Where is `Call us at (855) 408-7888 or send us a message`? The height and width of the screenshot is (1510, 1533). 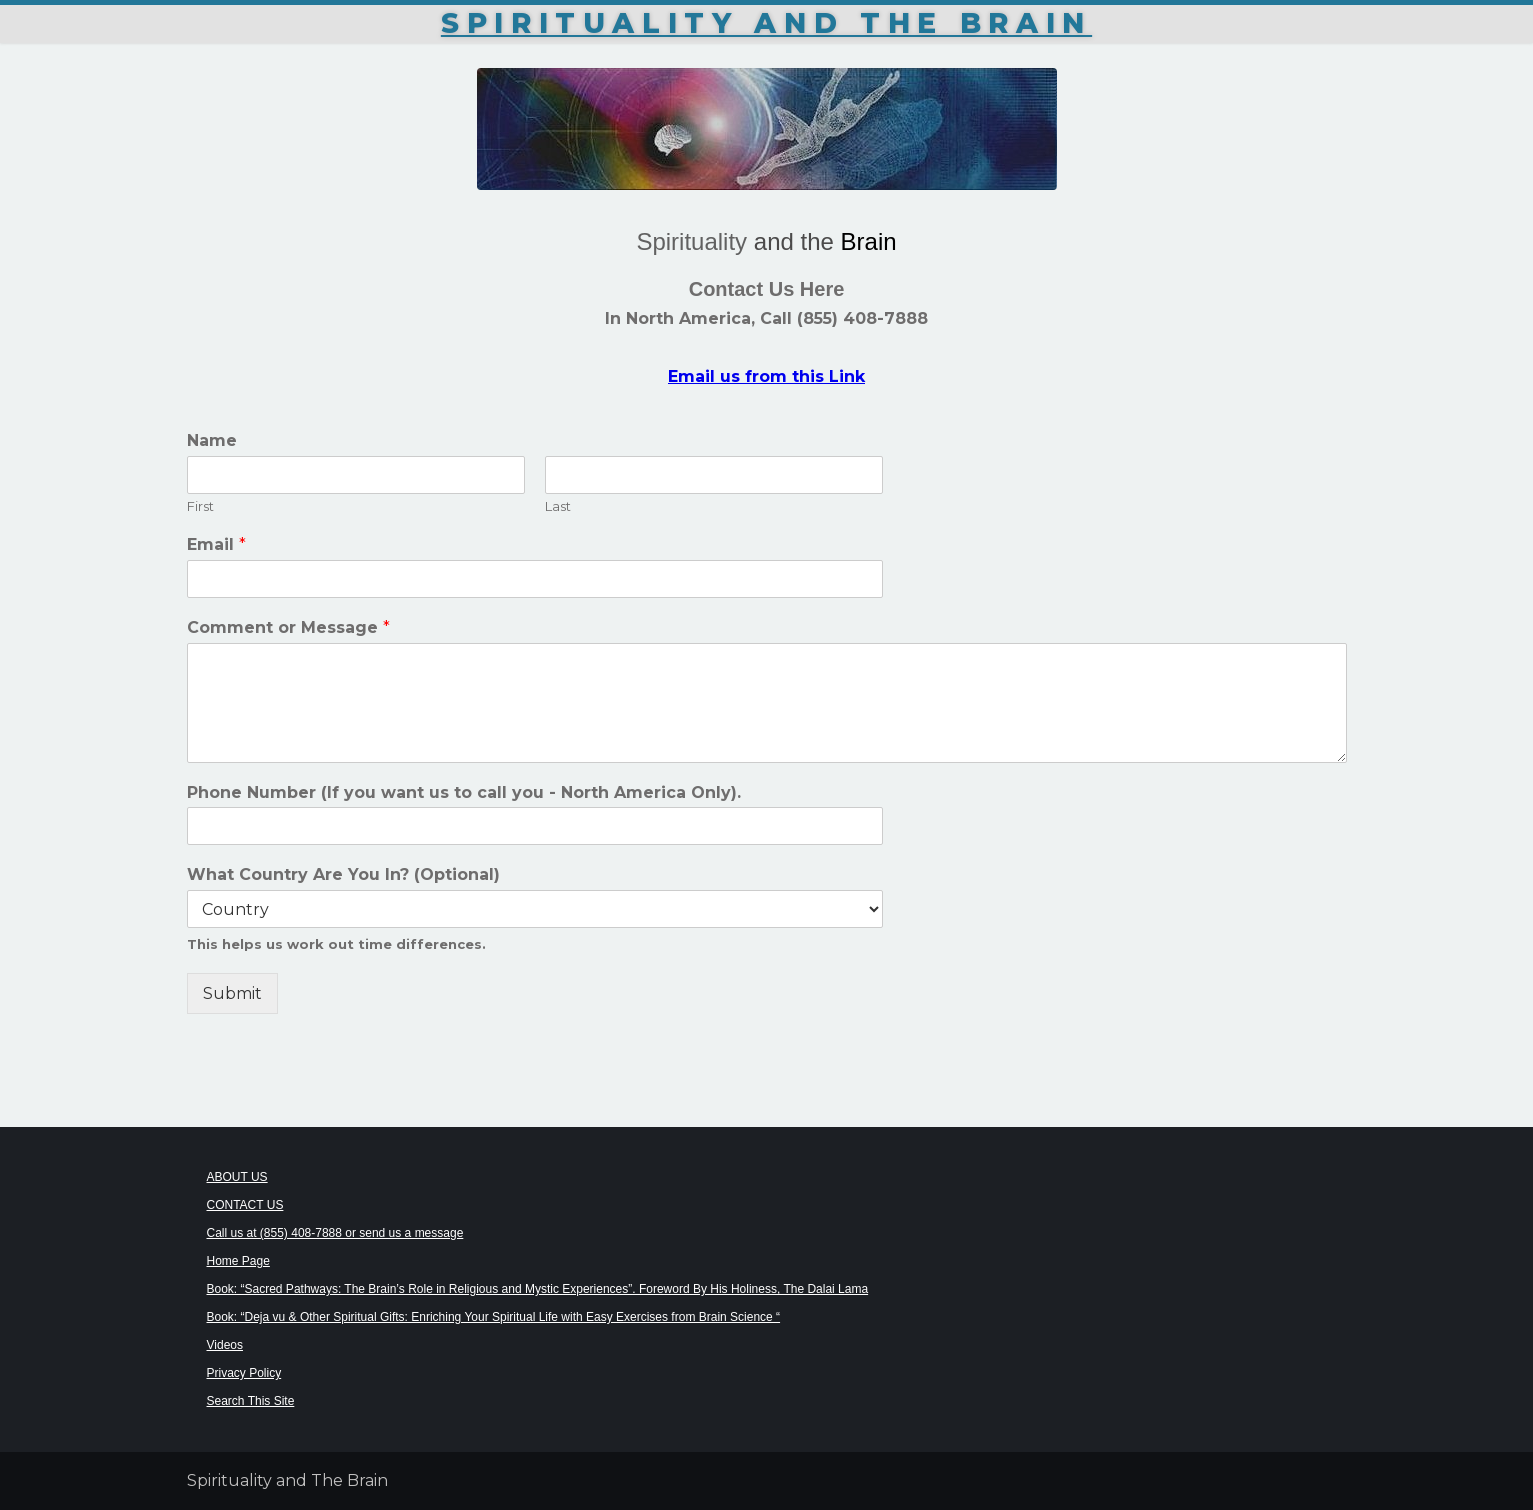
Call us at (855) 408-7888 or send us a message is located at coordinates (335, 1233).